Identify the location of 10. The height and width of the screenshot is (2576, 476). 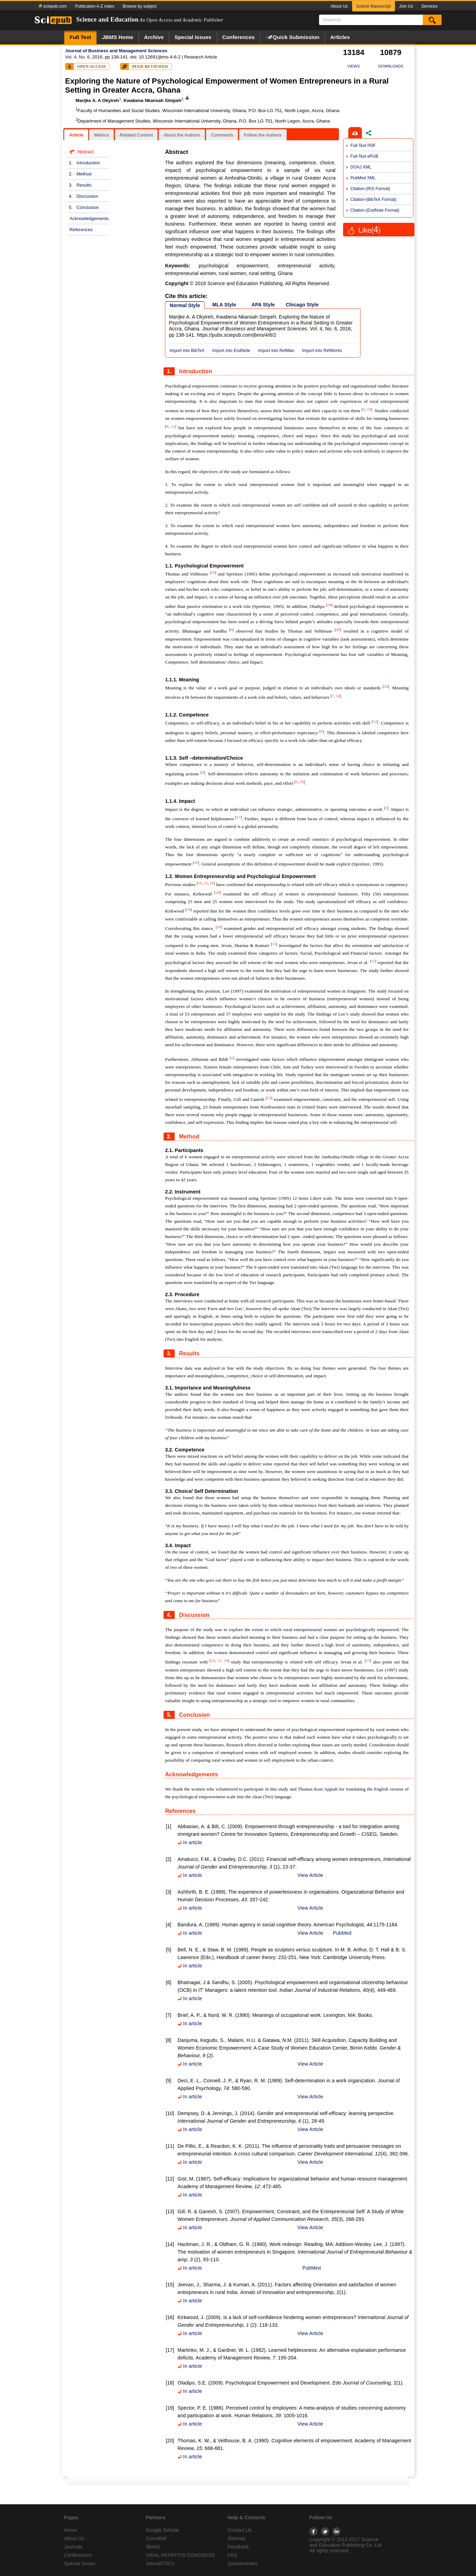
(369, 409).